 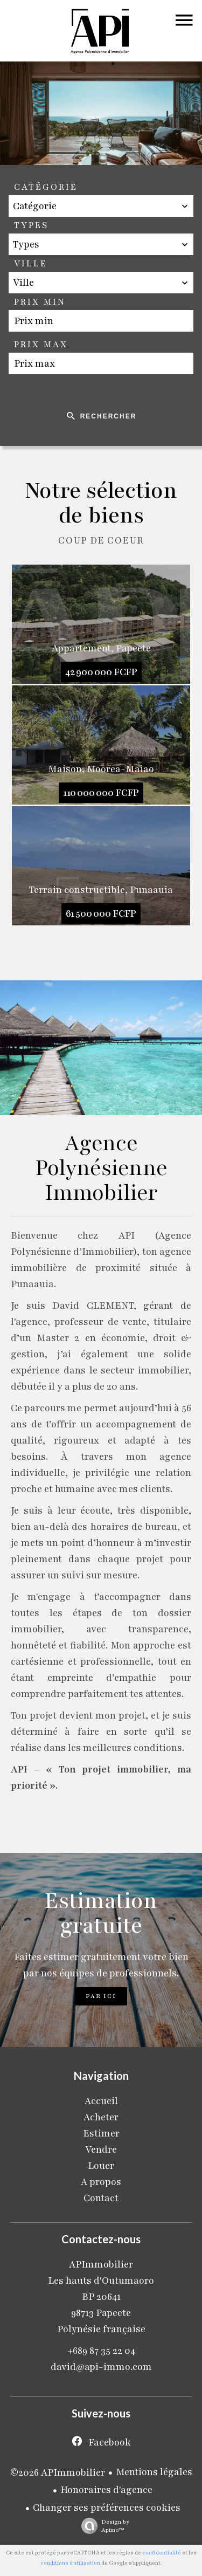 I want to click on Ville, so click(x=30, y=264).